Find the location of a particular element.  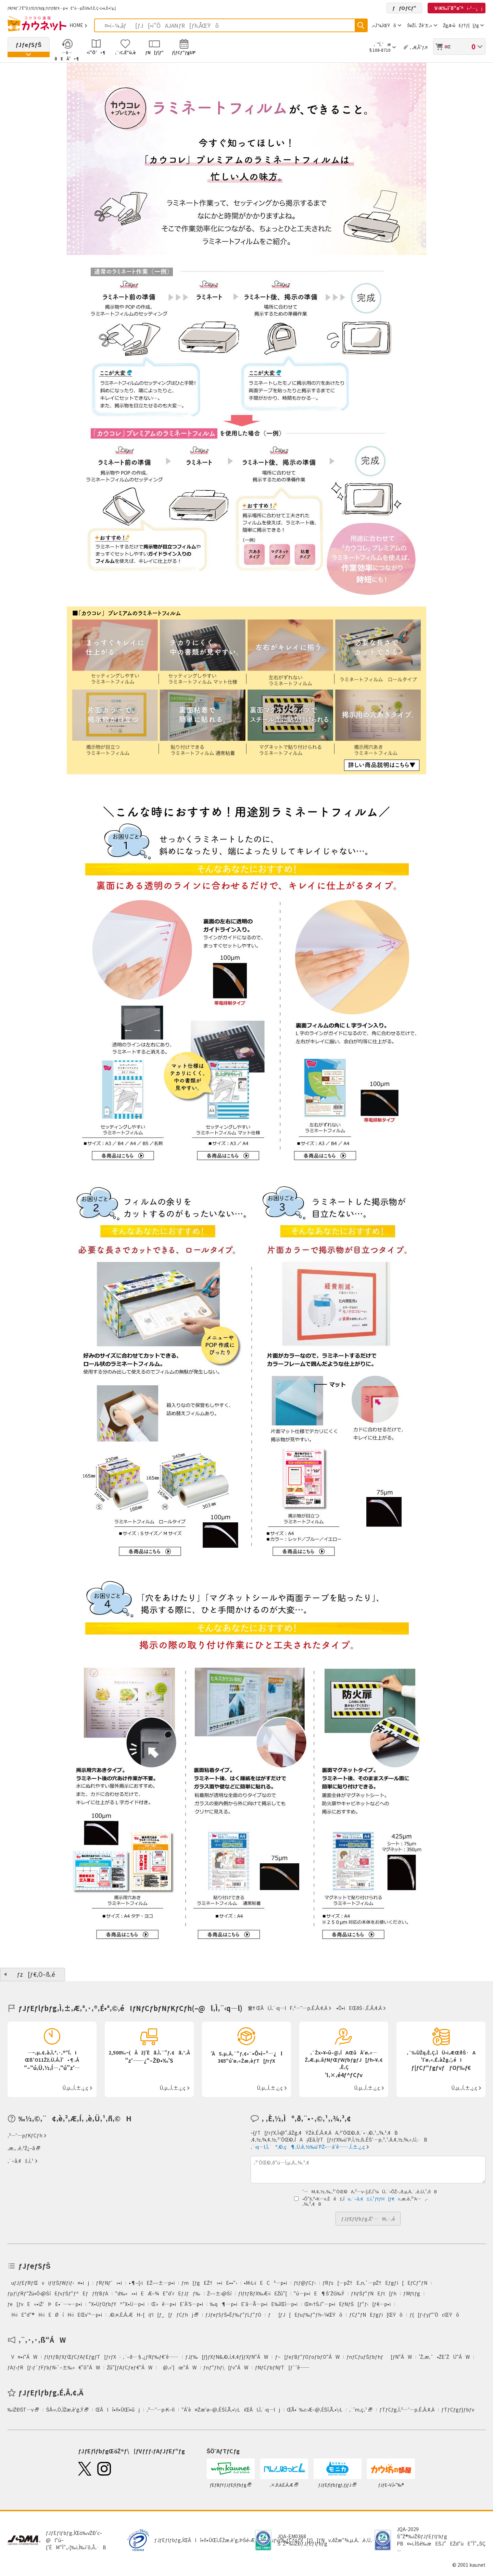

ƒhƒŠƒ“ƒNEƒt[ƒh is located at coordinates (373, 2293).